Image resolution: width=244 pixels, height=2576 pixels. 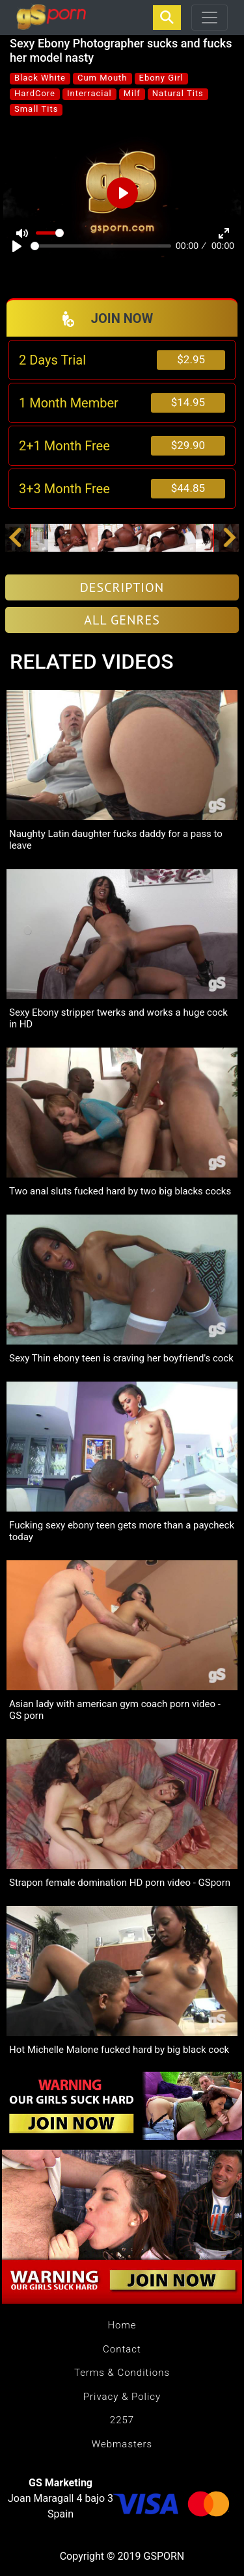 I want to click on Asian lady with american gym coach porn video - GS porn, so click(x=115, y=1709).